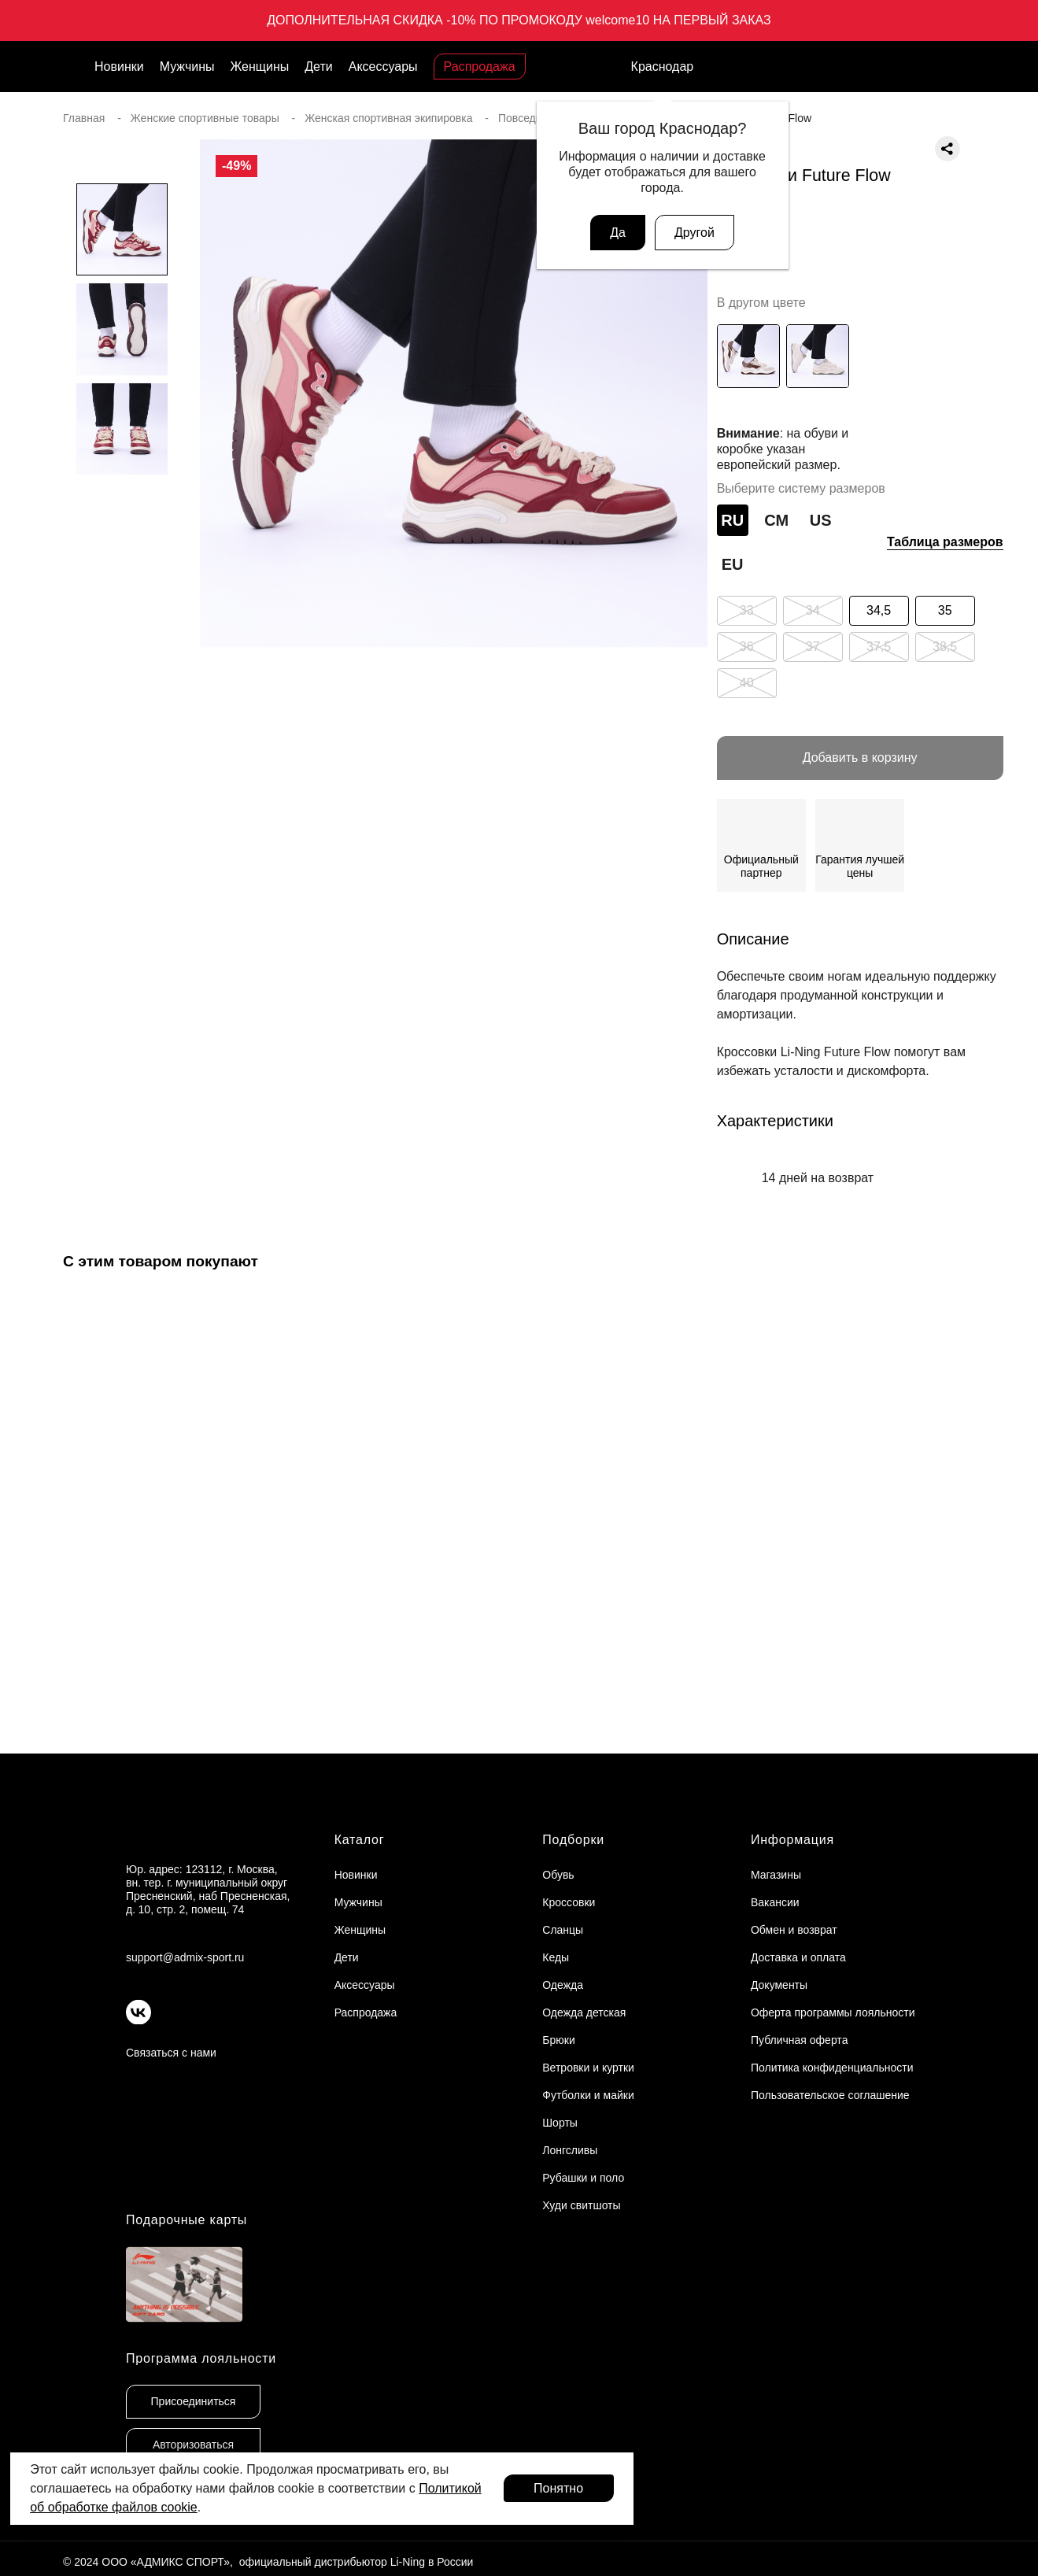 The image size is (1038, 2576). Describe the element at coordinates (193, 2401) in the screenshot. I see `Присоединиться` at that location.